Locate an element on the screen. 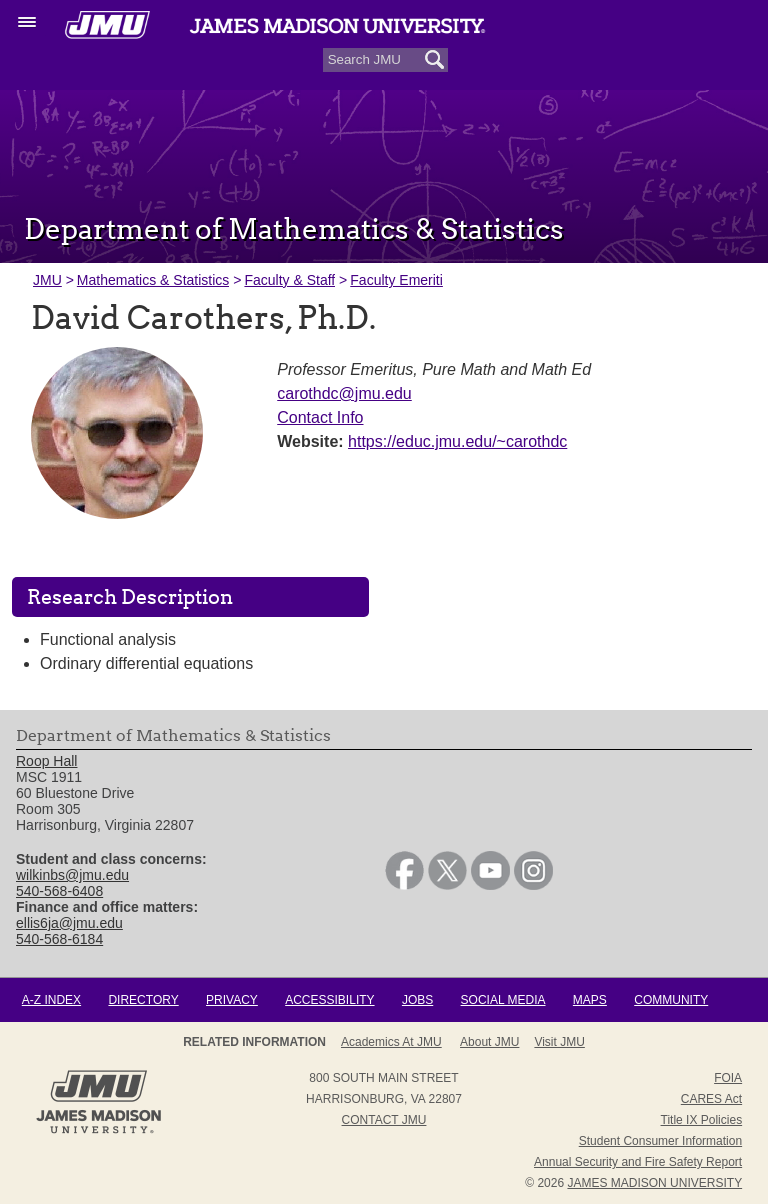 This screenshot has height=1204, width=768. Contact JMU is located at coordinates (384, 1120).